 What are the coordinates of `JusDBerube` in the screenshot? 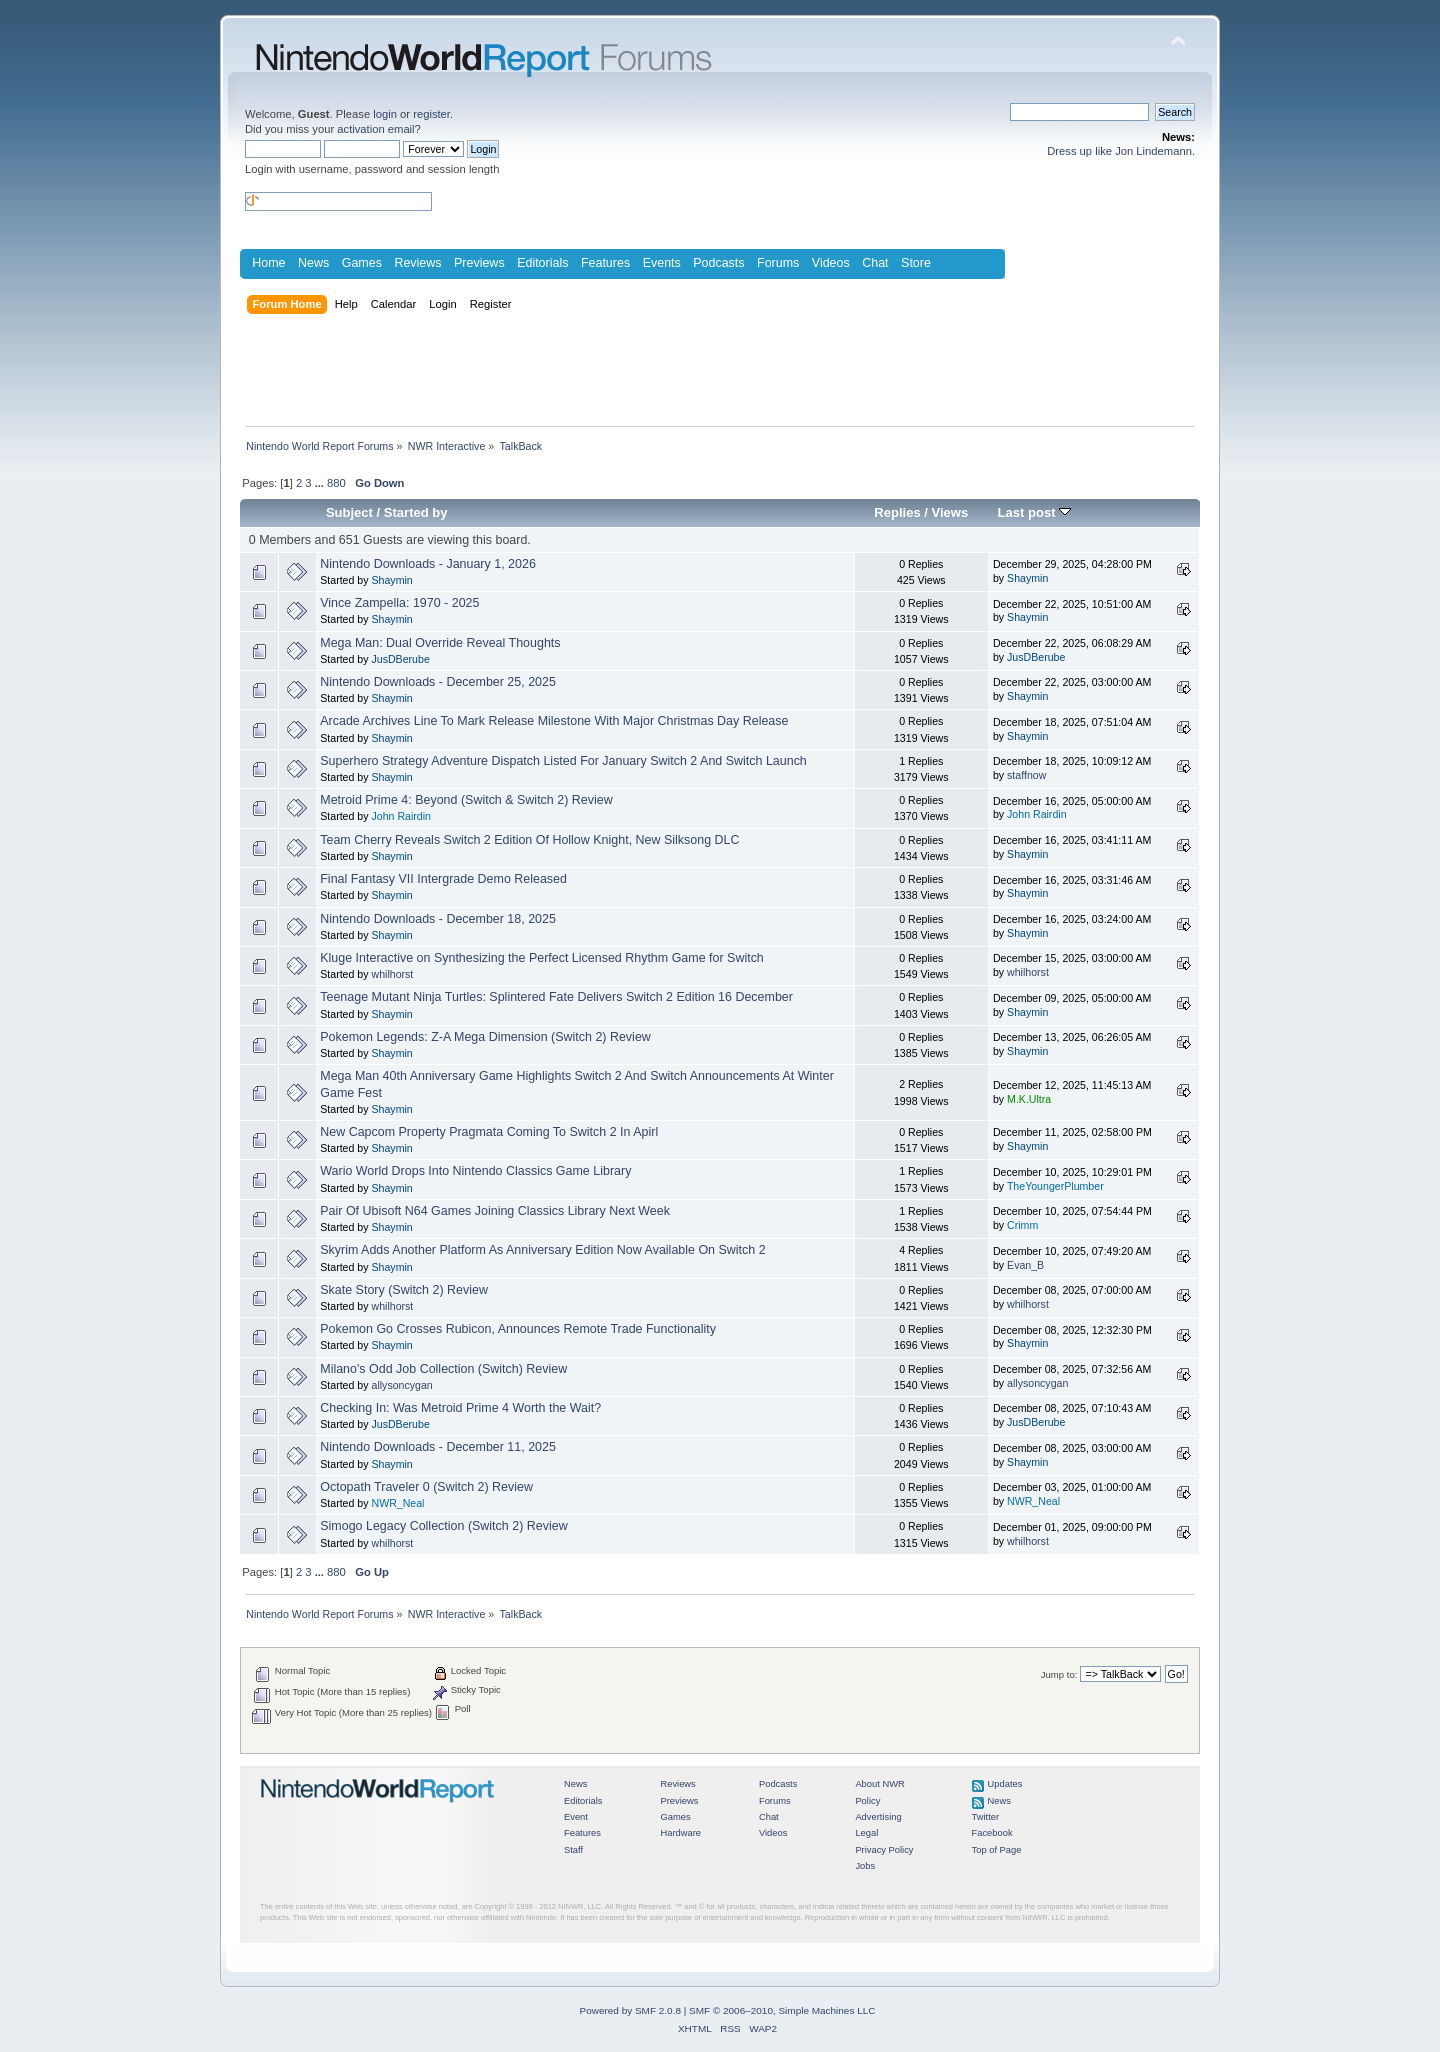 It's located at (400, 659).